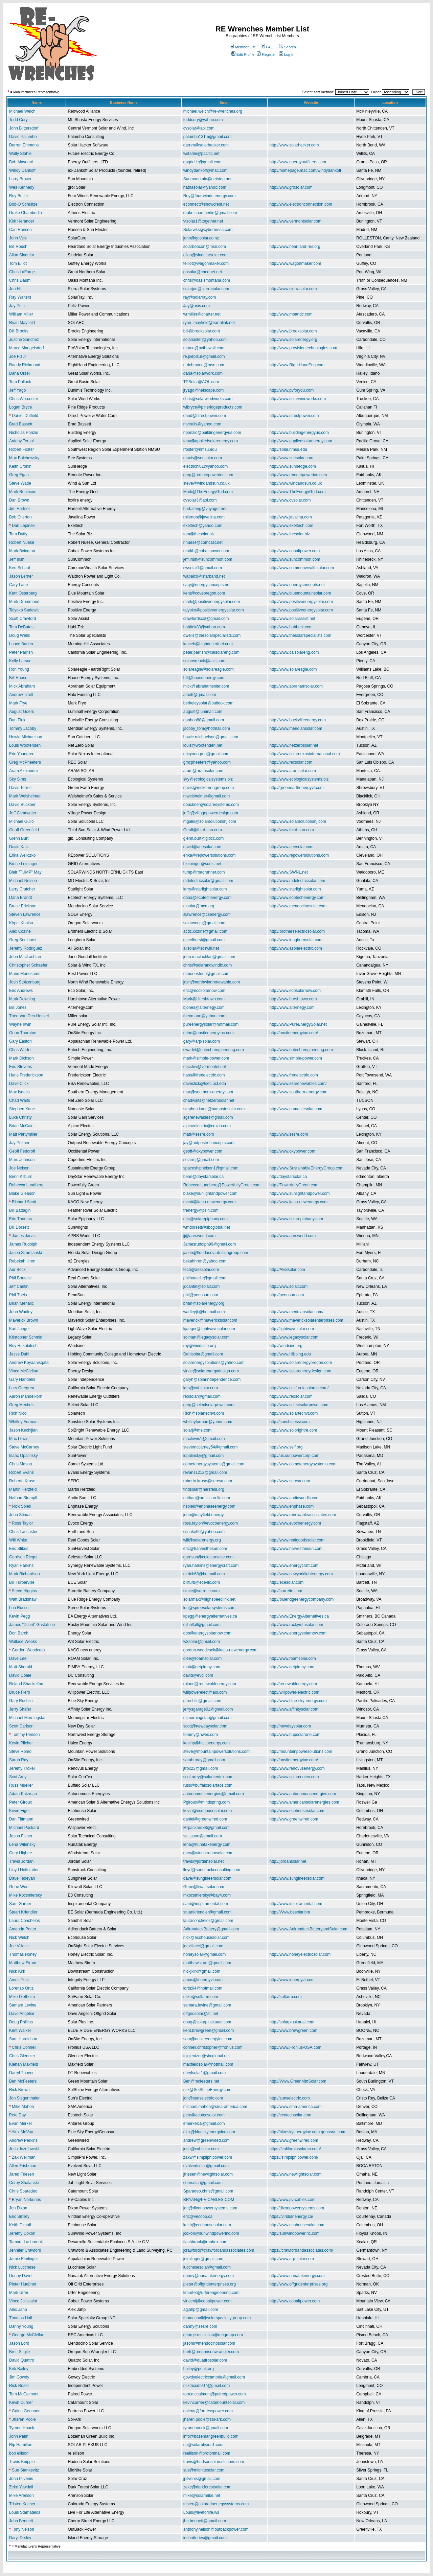  What do you see at coordinates (22, 187) in the screenshot?
I see `Wes Kennedy` at bounding box center [22, 187].